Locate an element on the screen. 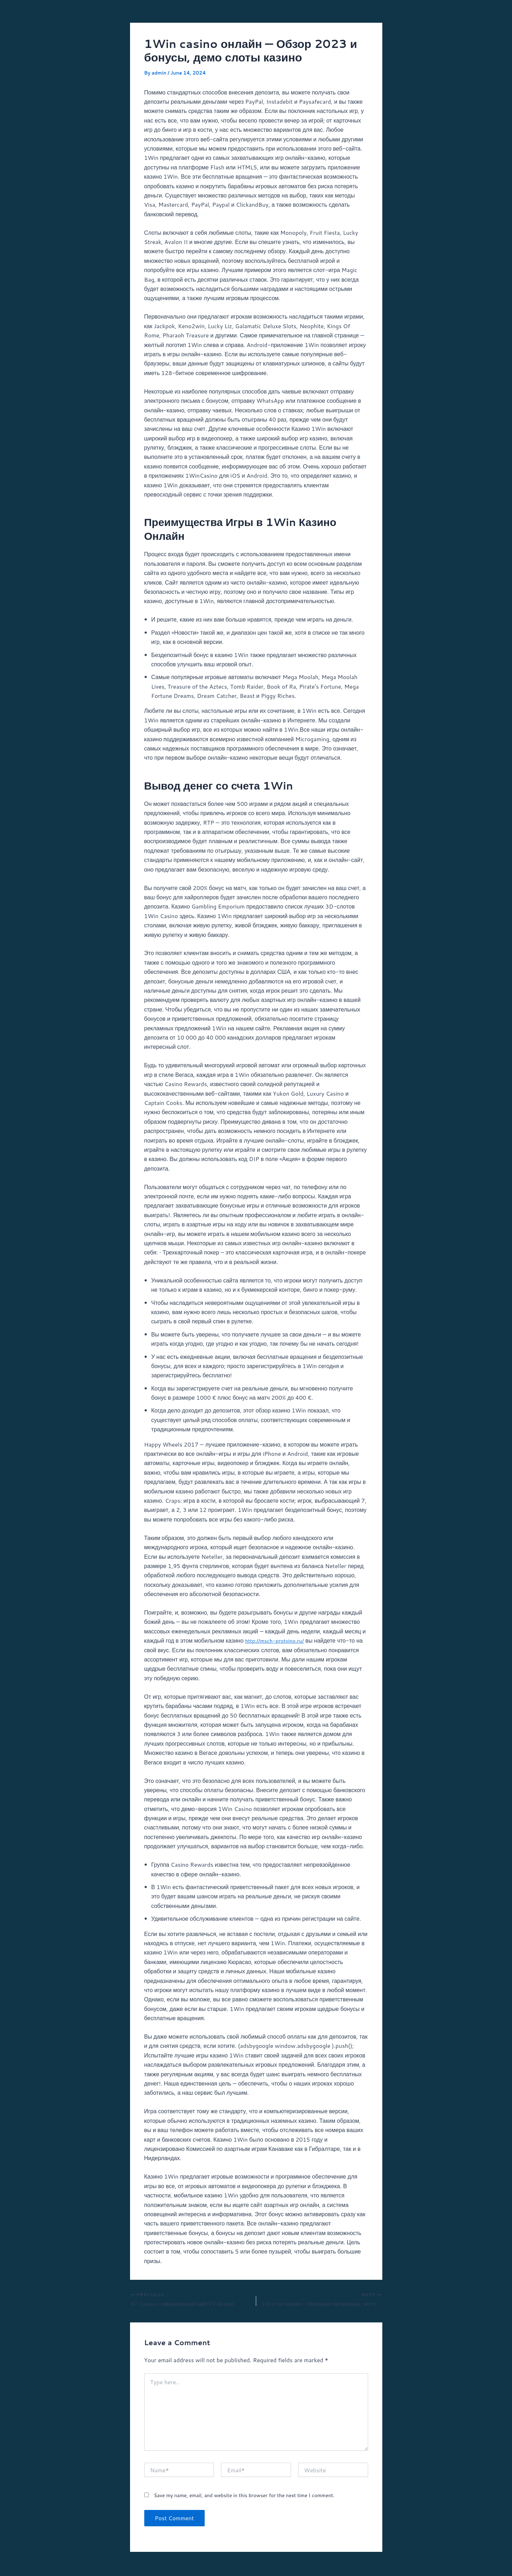 The image size is (512, 2576). http://msch-protvino.ru/ is located at coordinates (277, 1640).